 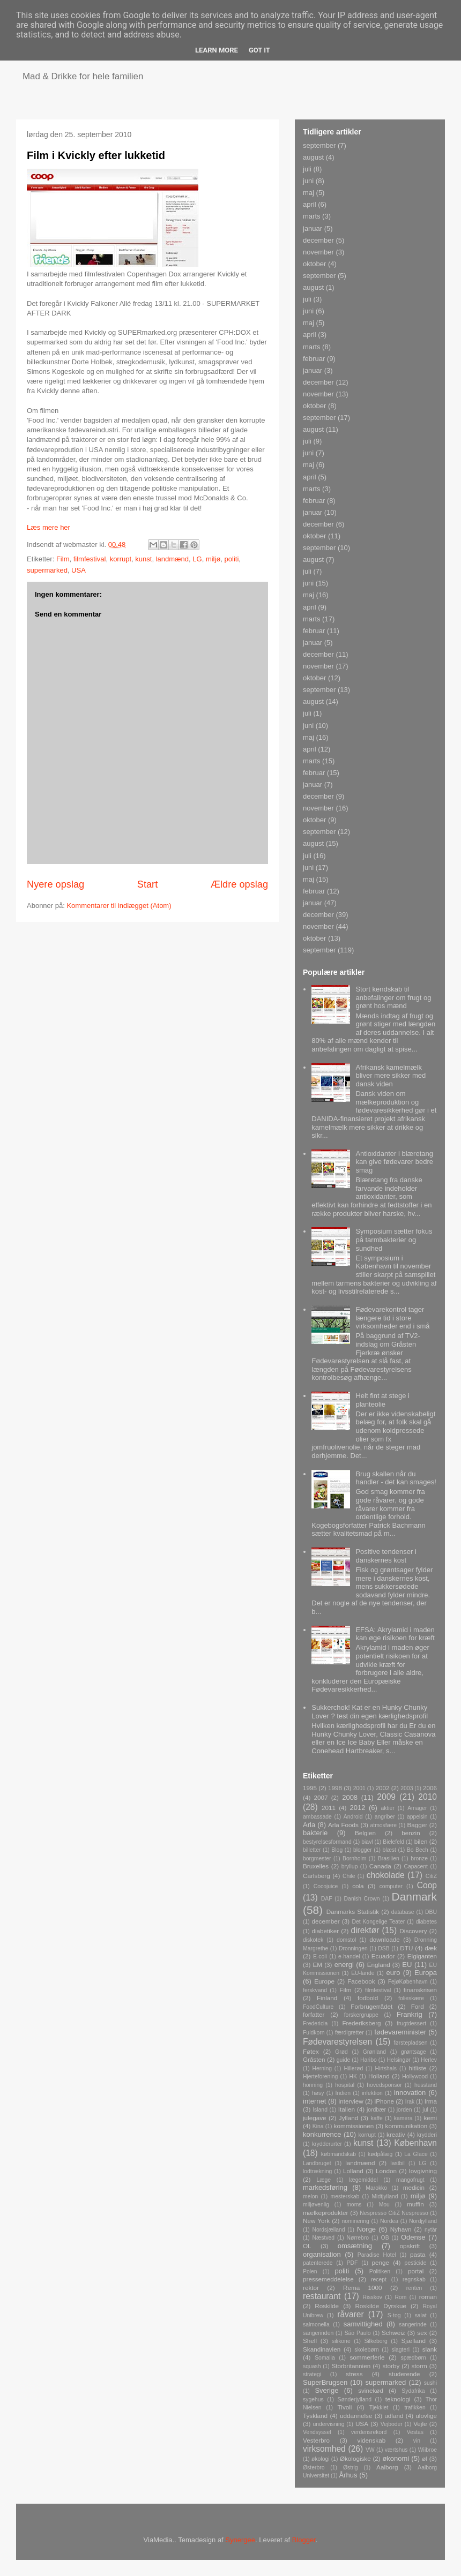 I want to click on uddannelse, so click(x=356, y=2415).